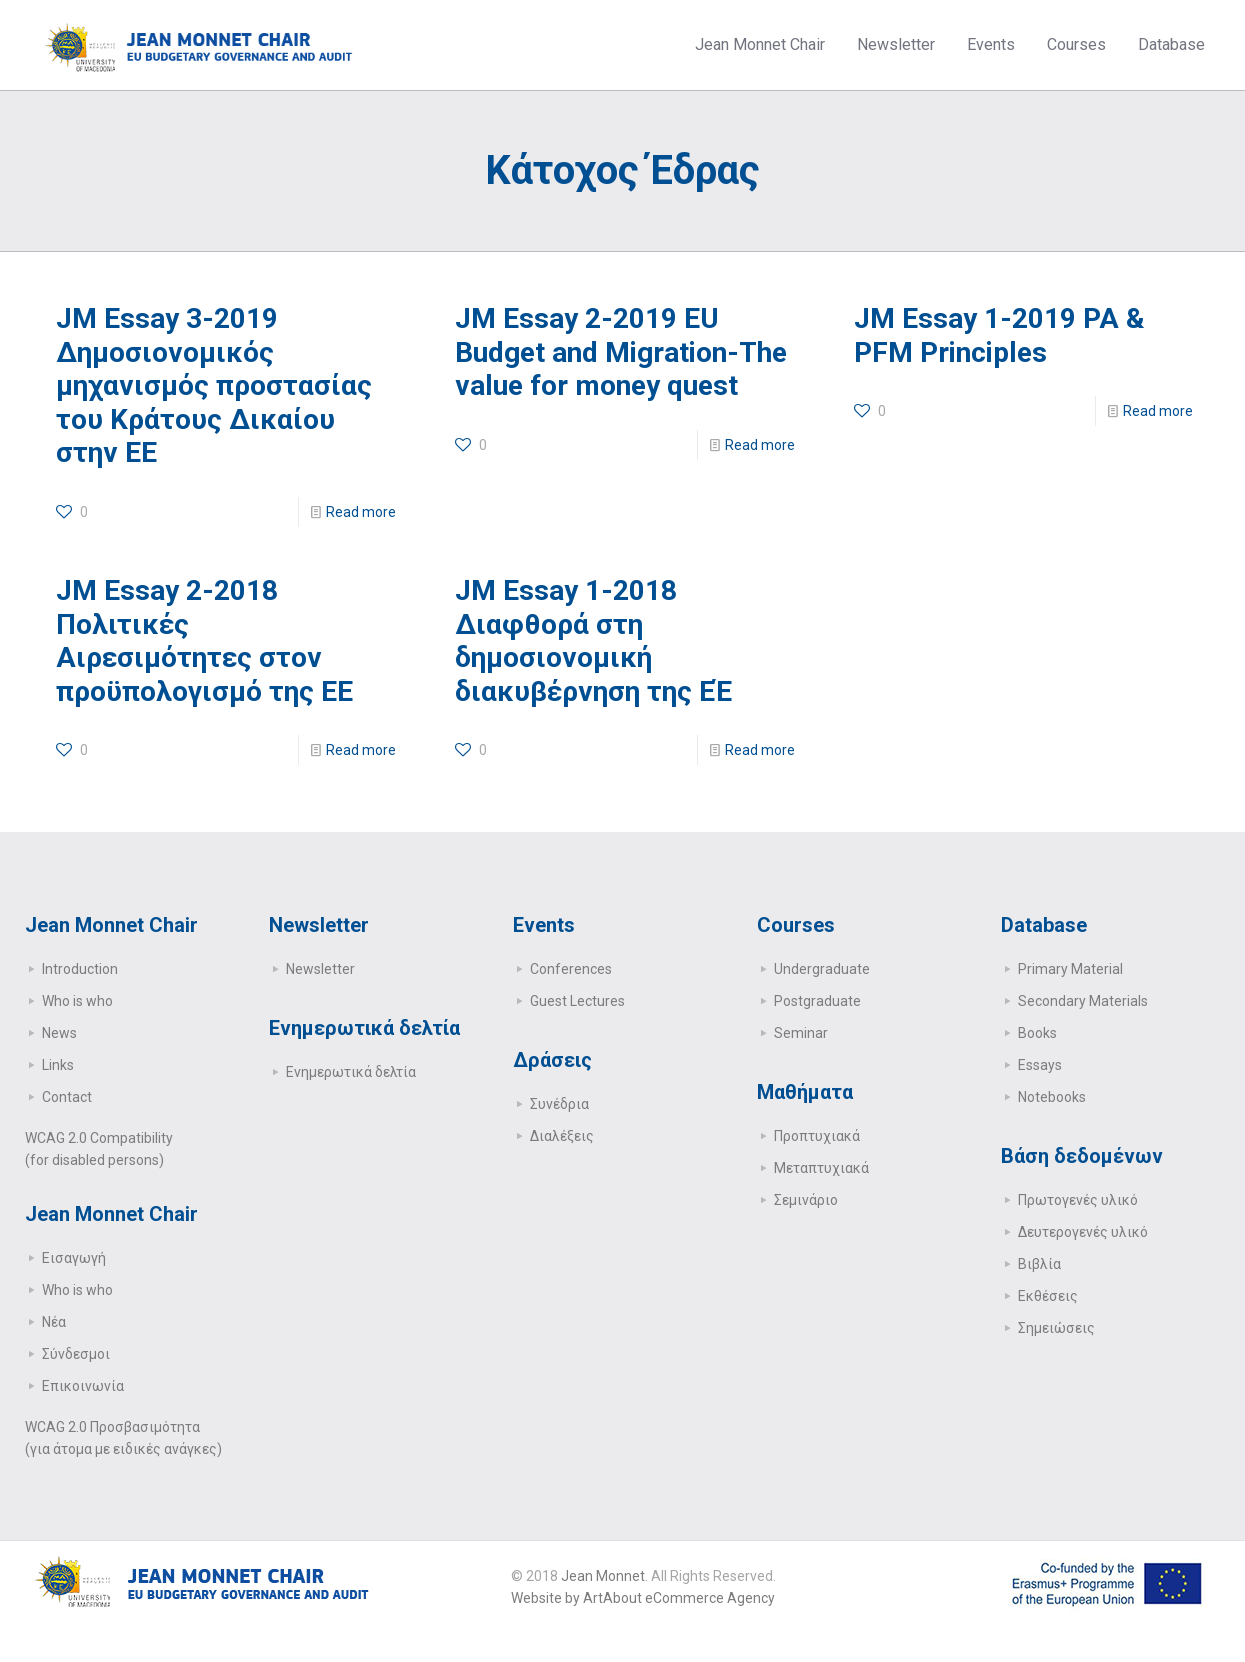 The width and height of the screenshot is (1245, 1662). I want to click on Introduction, so click(80, 969).